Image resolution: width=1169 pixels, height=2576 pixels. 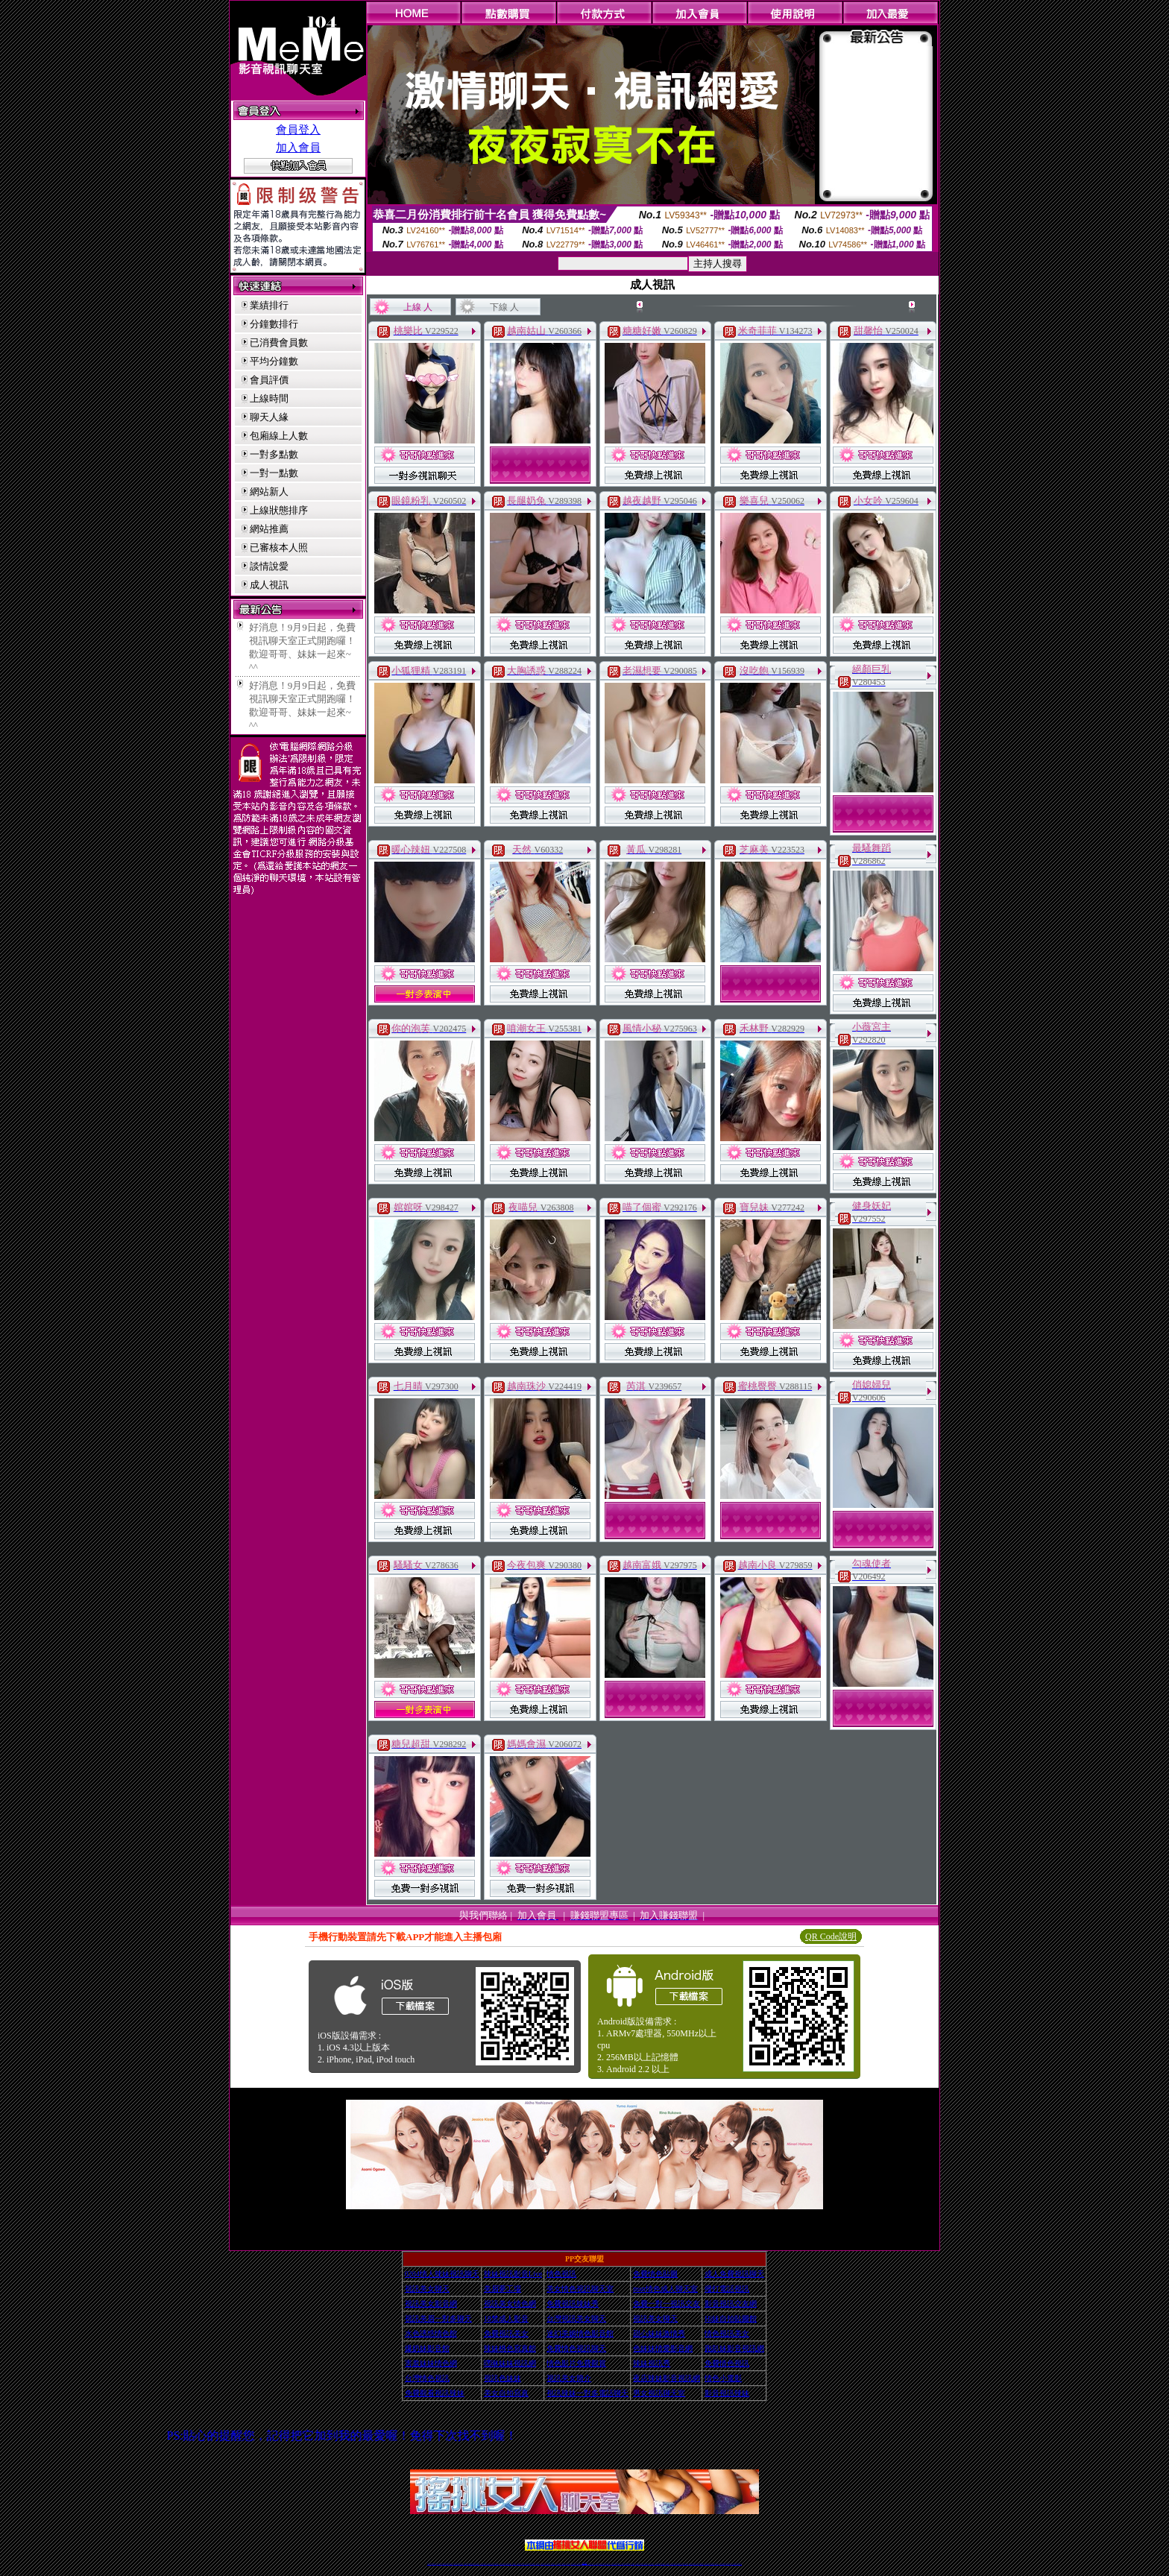 What do you see at coordinates (739, 2563) in the screenshot?
I see `辣妺視訊美女` at bounding box center [739, 2563].